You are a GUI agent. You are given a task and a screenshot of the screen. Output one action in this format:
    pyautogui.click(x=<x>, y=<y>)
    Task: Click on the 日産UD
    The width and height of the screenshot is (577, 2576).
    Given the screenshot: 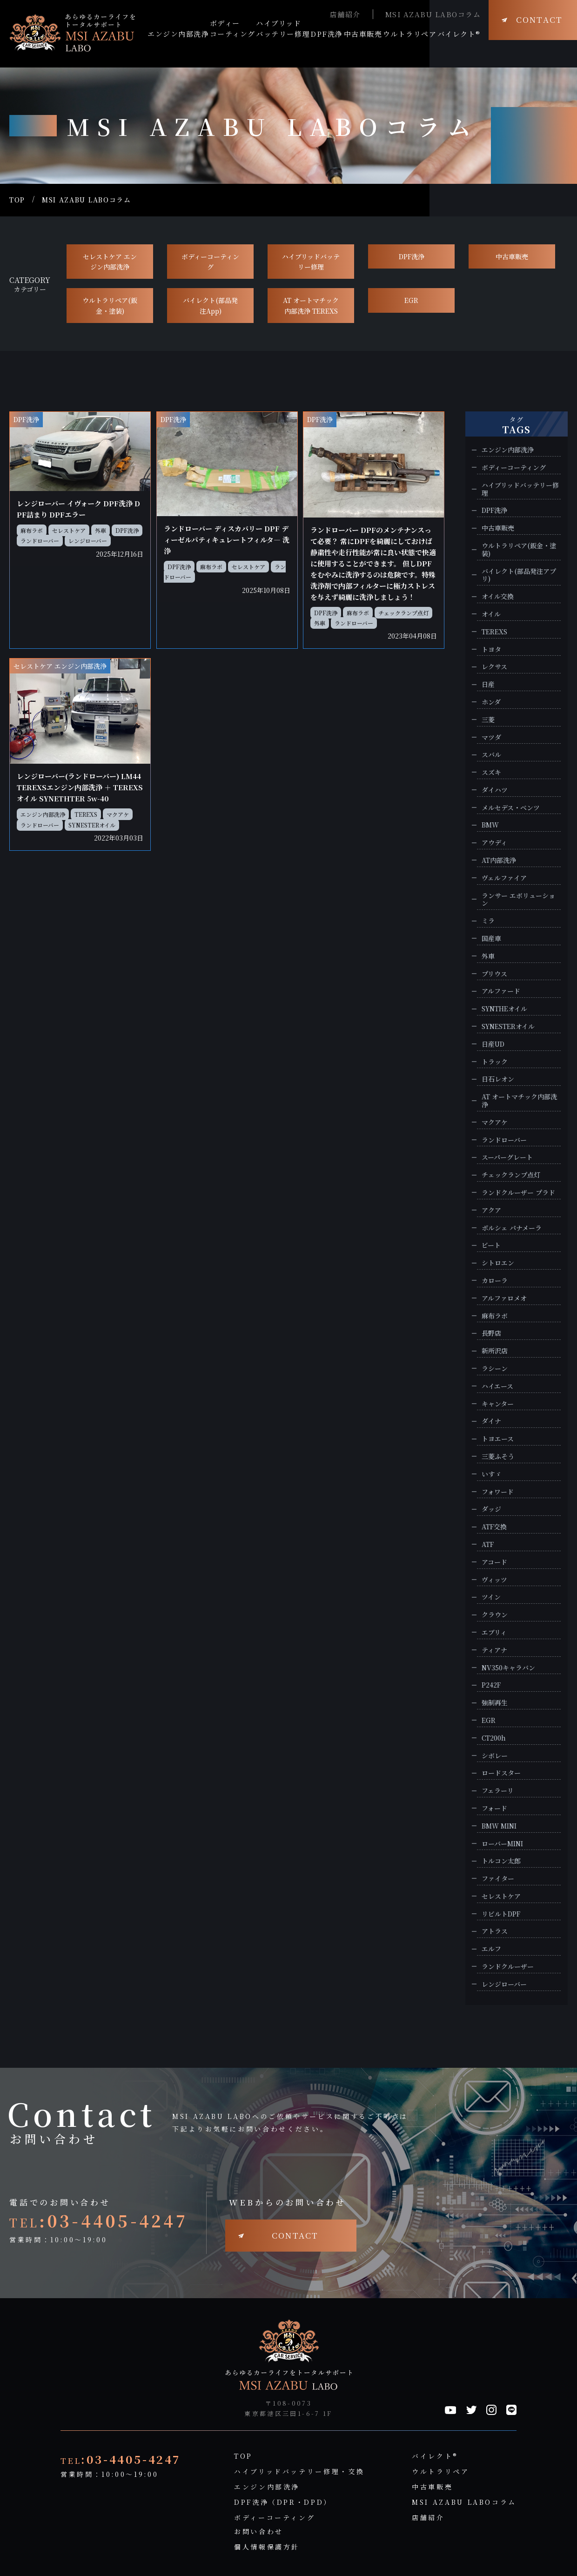 What is the action you would take?
    pyautogui.click(x=493, y=1044)
    